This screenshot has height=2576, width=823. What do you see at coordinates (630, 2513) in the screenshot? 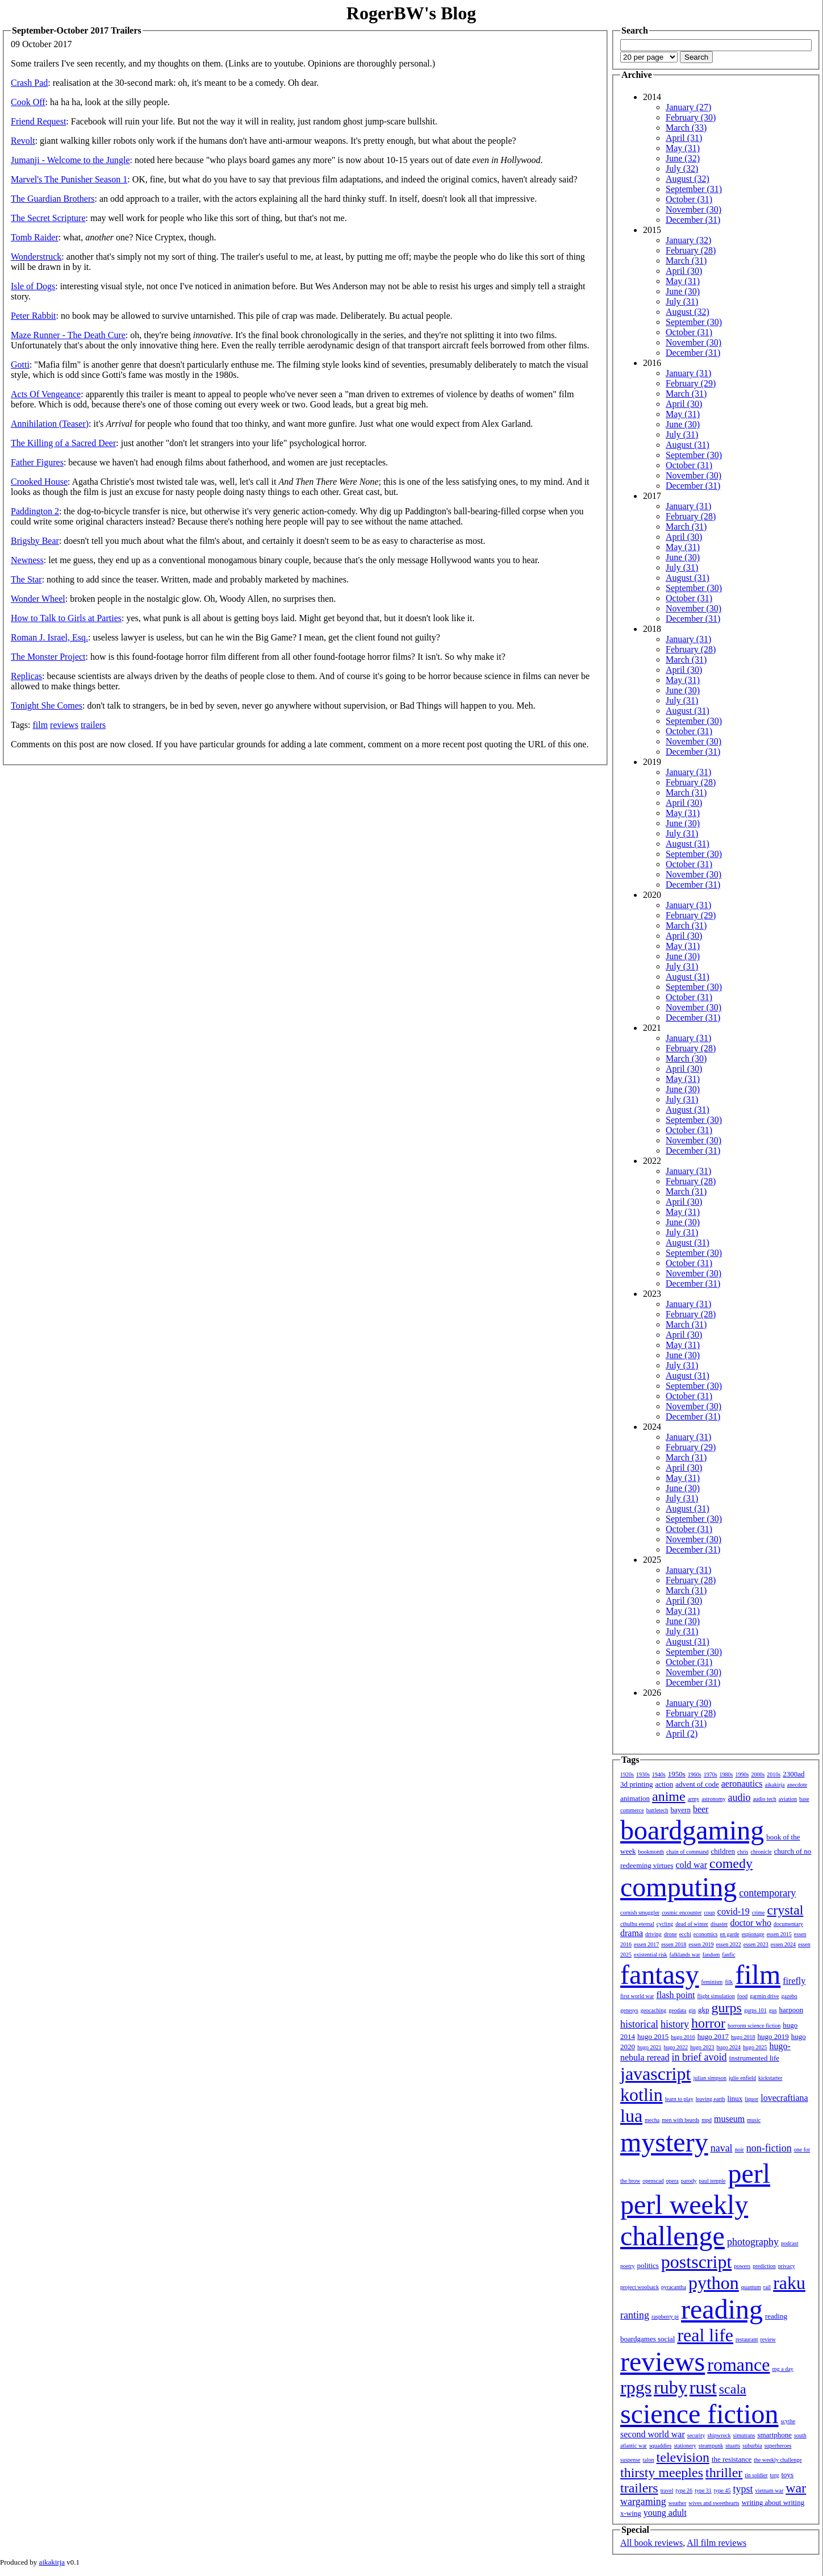
I see `x-wing` at bounding box center [630, 2513].